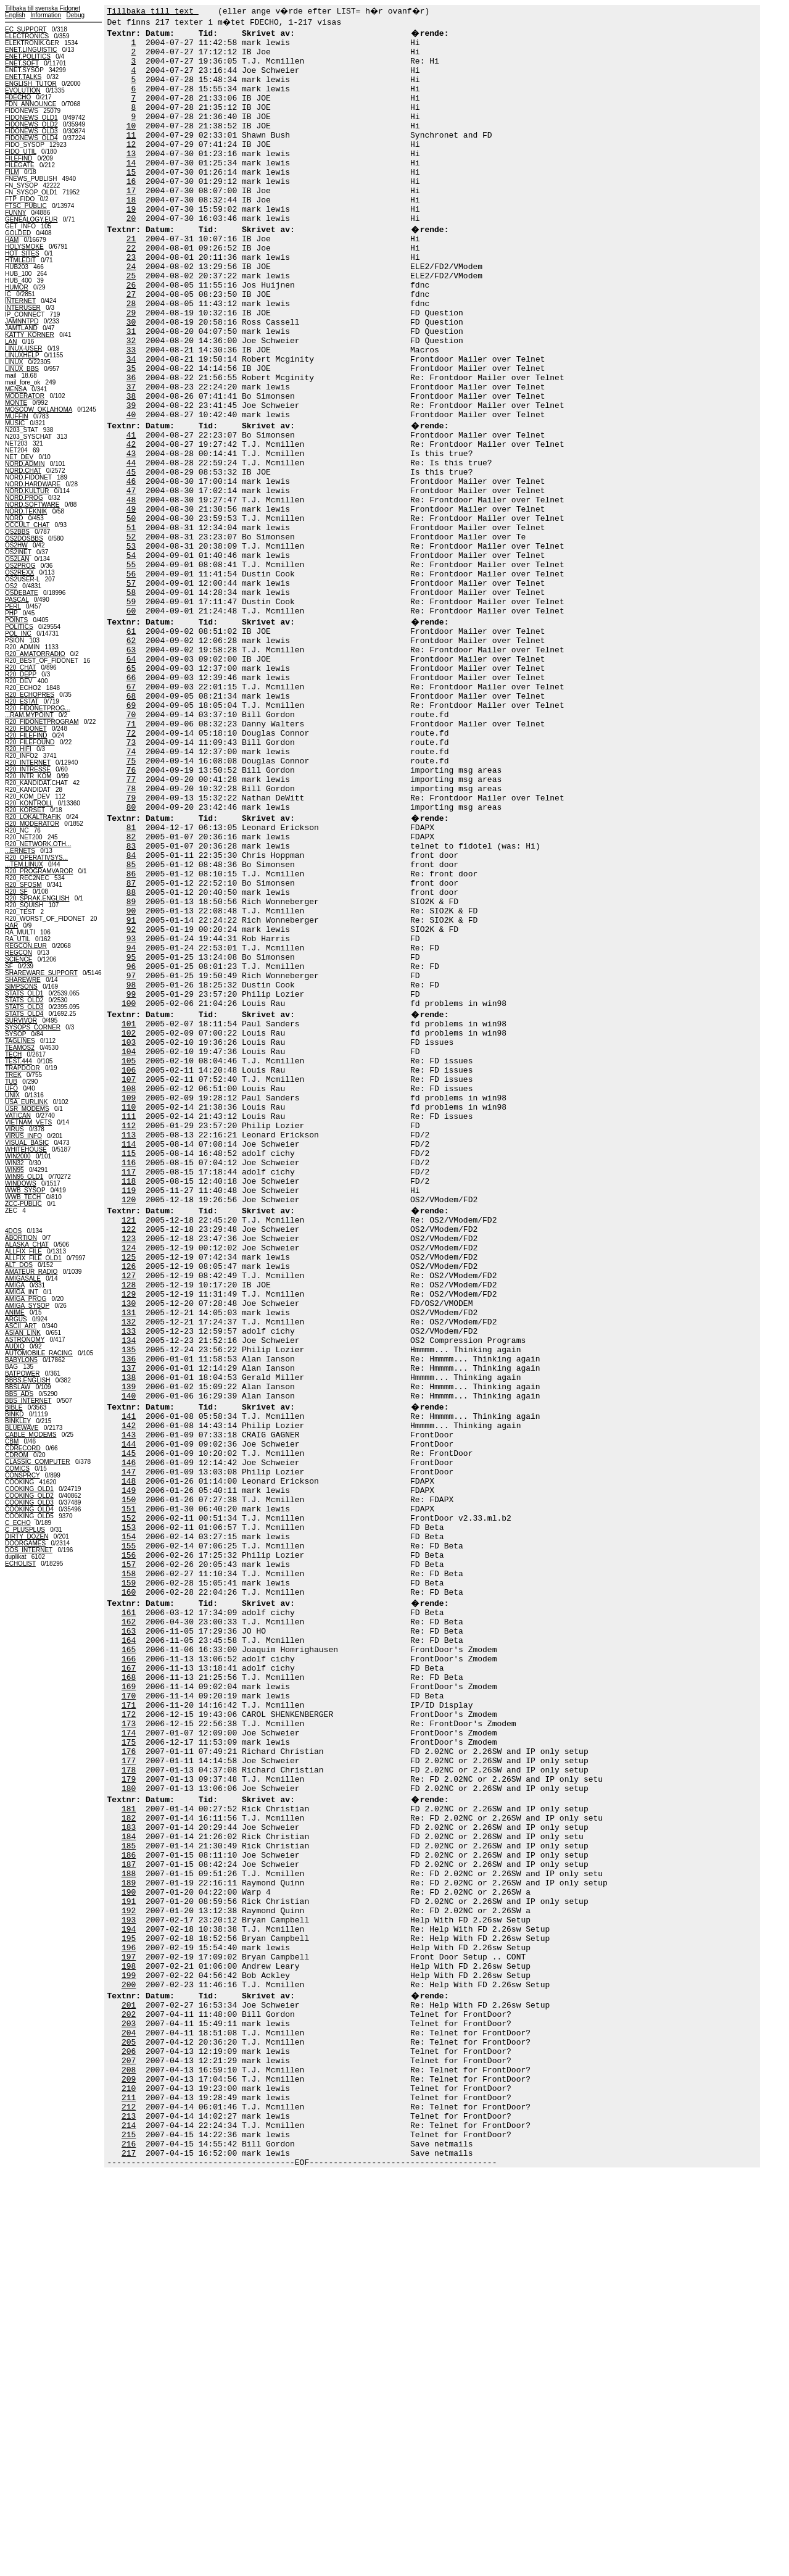 This screenshot has height=2576, width=789. What do you see at coordinates (32, 484) in the screenshot?
I see `NORD.HARDWARE` at bounding box center [32, 484].